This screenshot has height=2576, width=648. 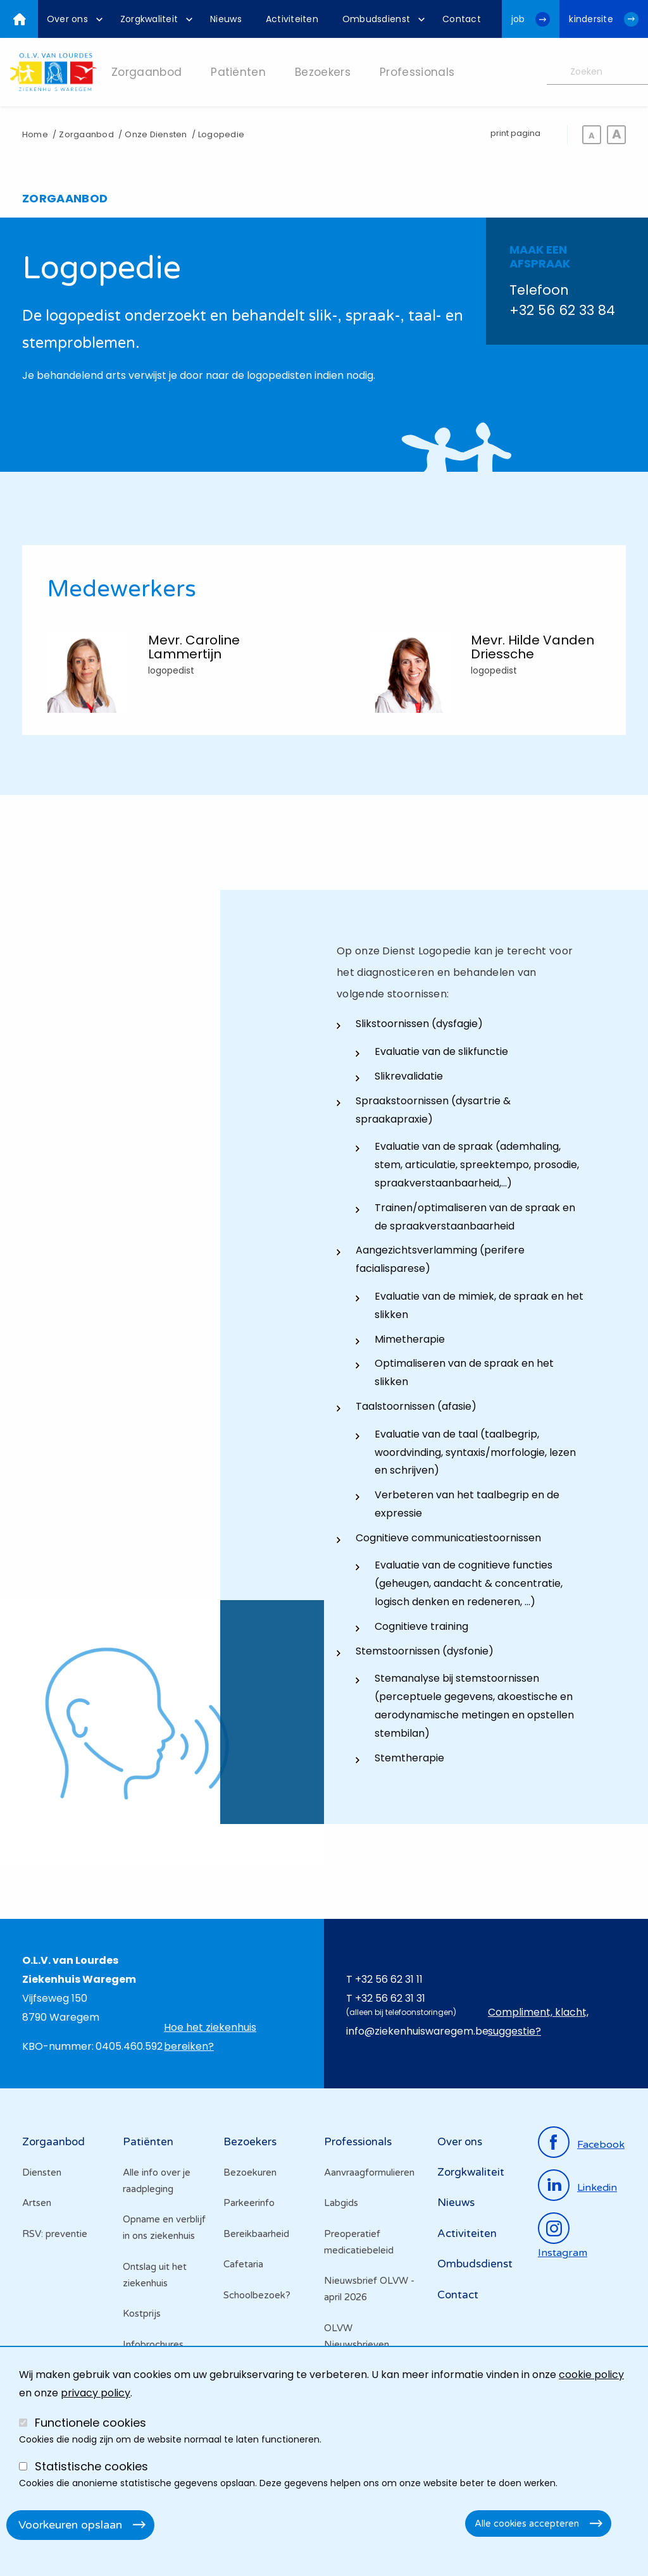 I want to click on OLVW Nieuwsbrieven, so click(x=356, y=2336).